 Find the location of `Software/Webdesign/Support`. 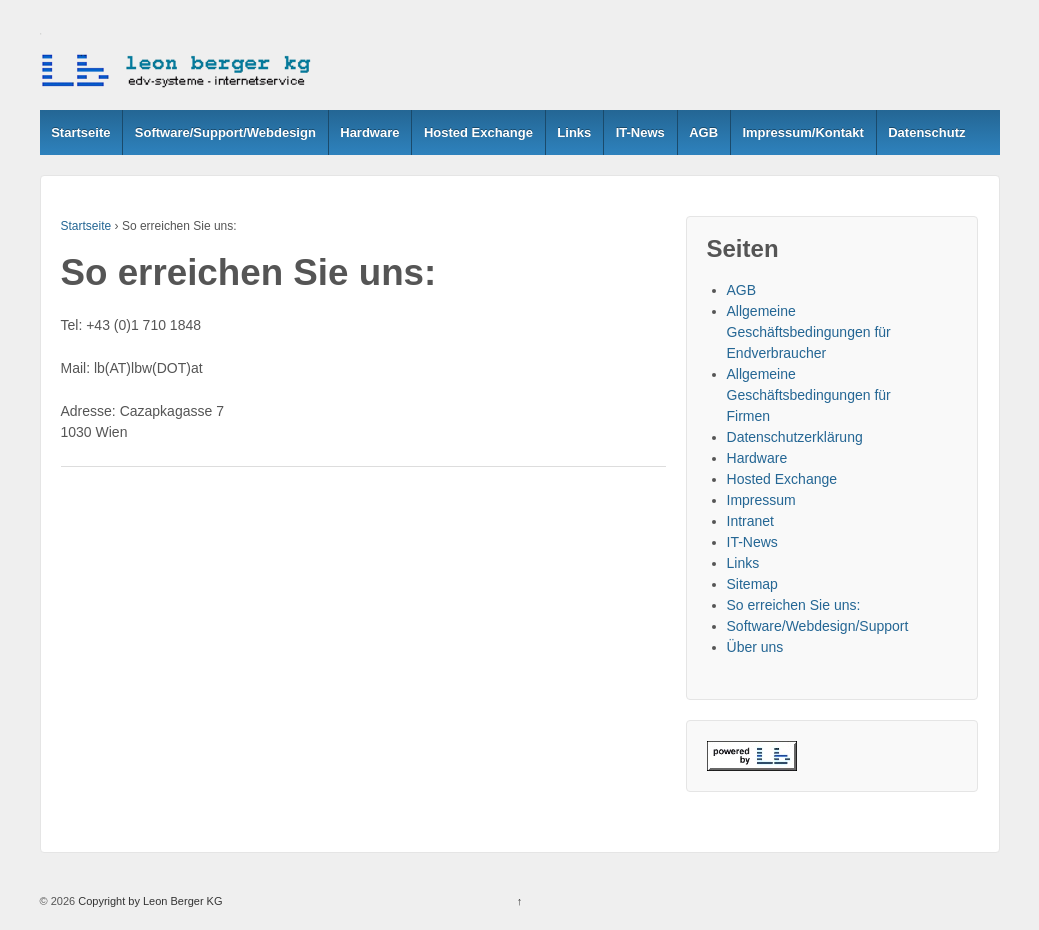

Software/Webdesign/Support is located at coordinates (818, 626).